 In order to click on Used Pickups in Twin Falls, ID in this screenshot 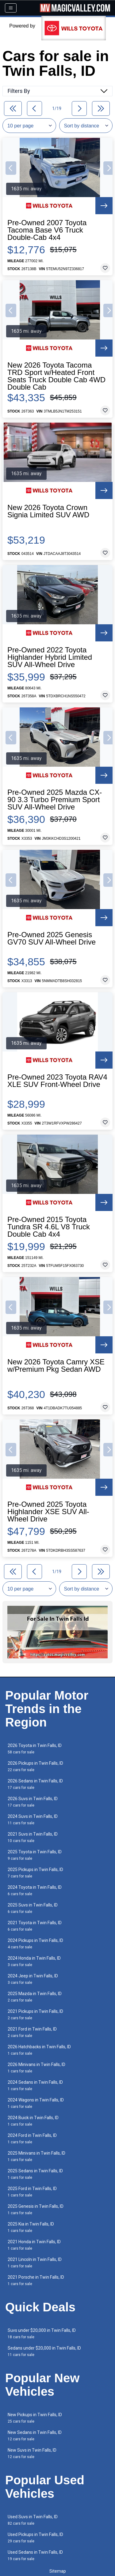, I will do `click(35, 2537)`.